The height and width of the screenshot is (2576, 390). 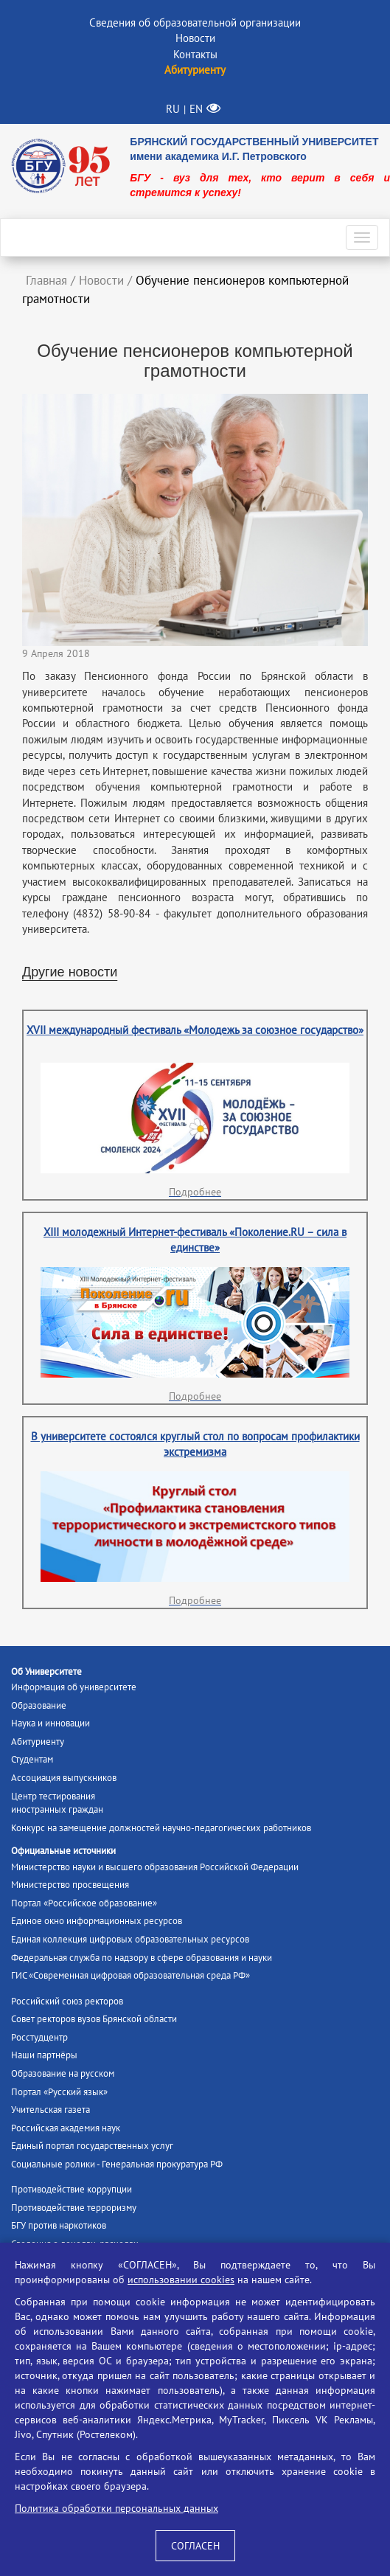 What do you see at coordinates (117, 2164) in the screenshot?
I see `Социальные ролики - Генеральная прокуратура РФ` at bounding box center [117, 2164].